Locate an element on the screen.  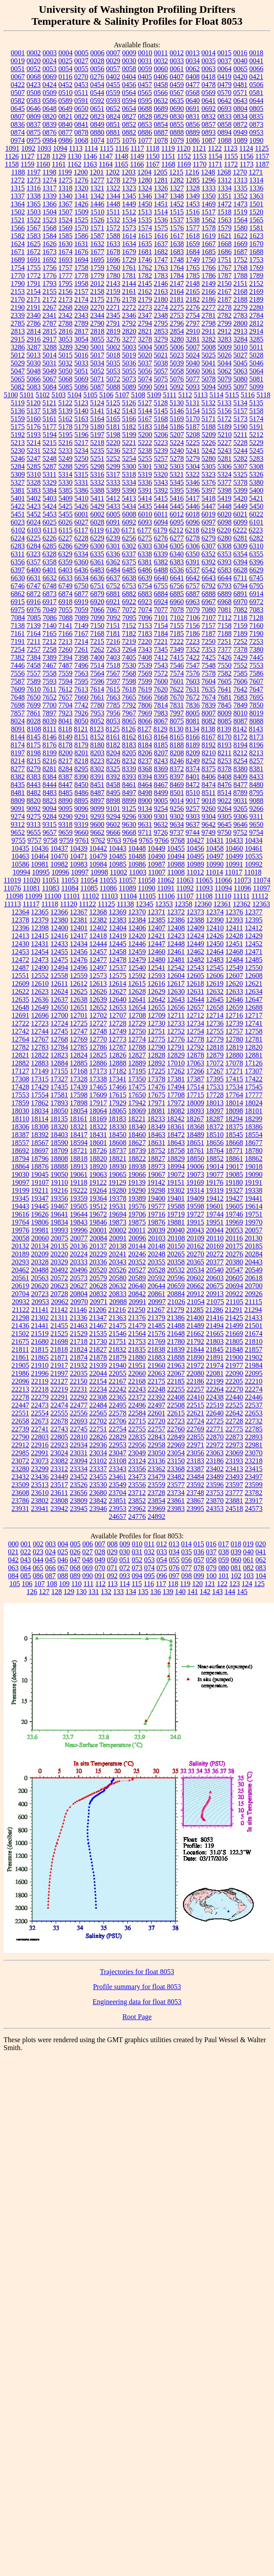
12408 is located at coordinates (176, 928).